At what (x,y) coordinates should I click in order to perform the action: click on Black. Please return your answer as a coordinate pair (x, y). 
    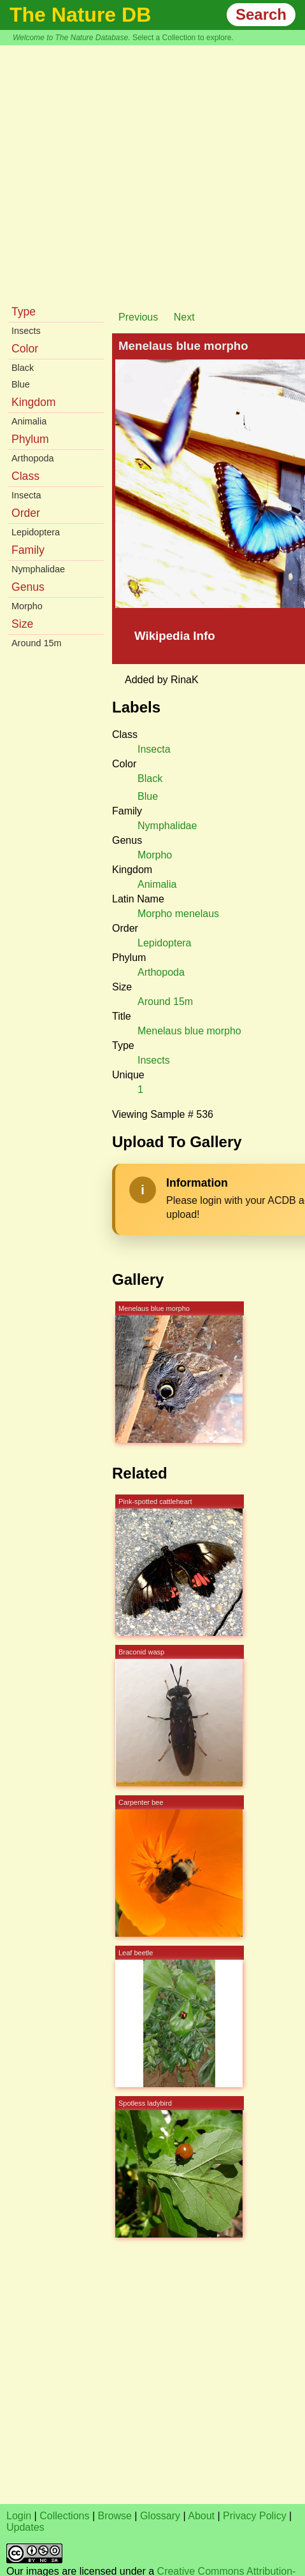
    Looking at the image, I should click on (22, 368).